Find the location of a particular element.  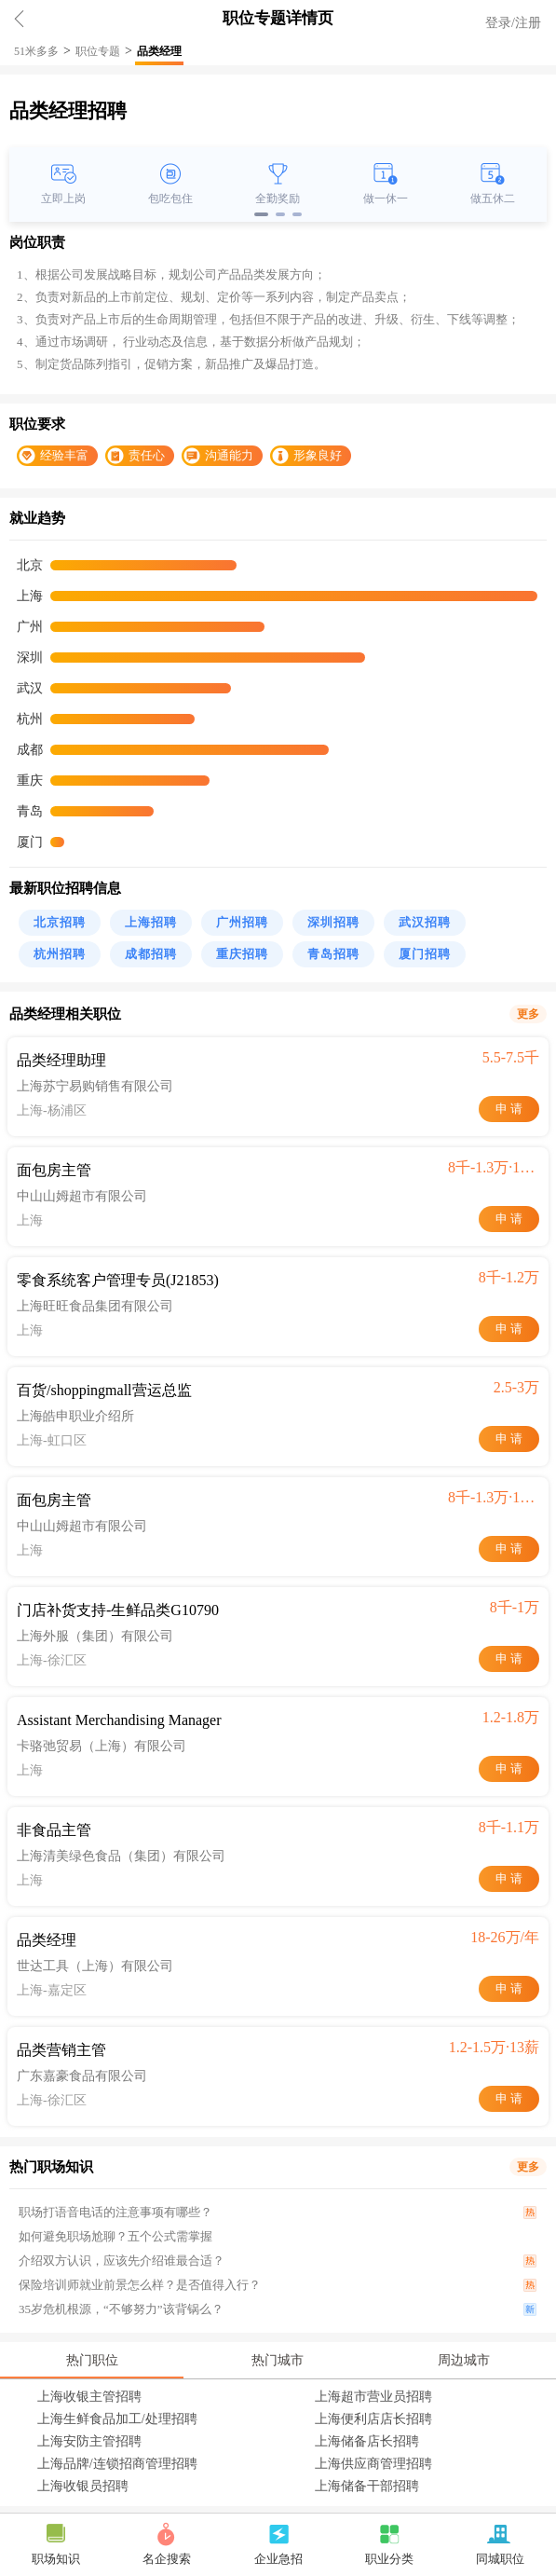

更多 is located at coordinates (528, 1014).